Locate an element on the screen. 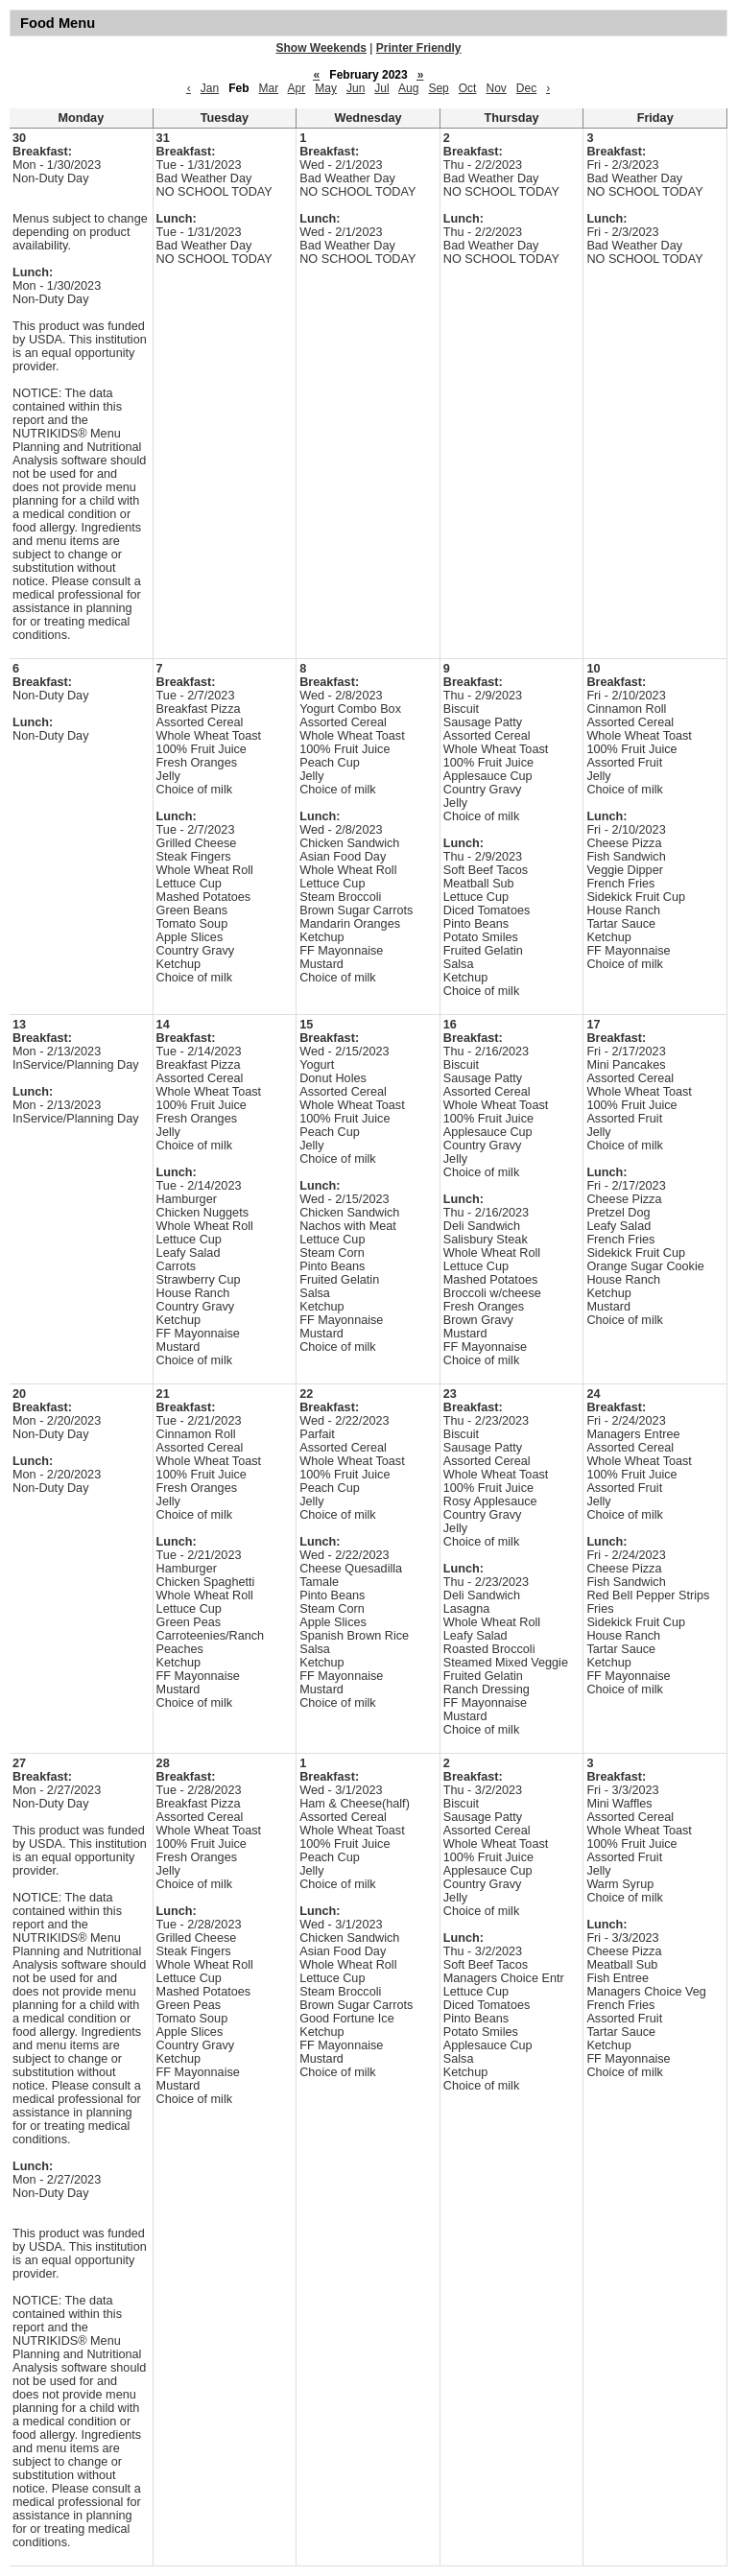 The height and width of the screenshot is (2576, 737). Sep is located at coordinates (438, 88).